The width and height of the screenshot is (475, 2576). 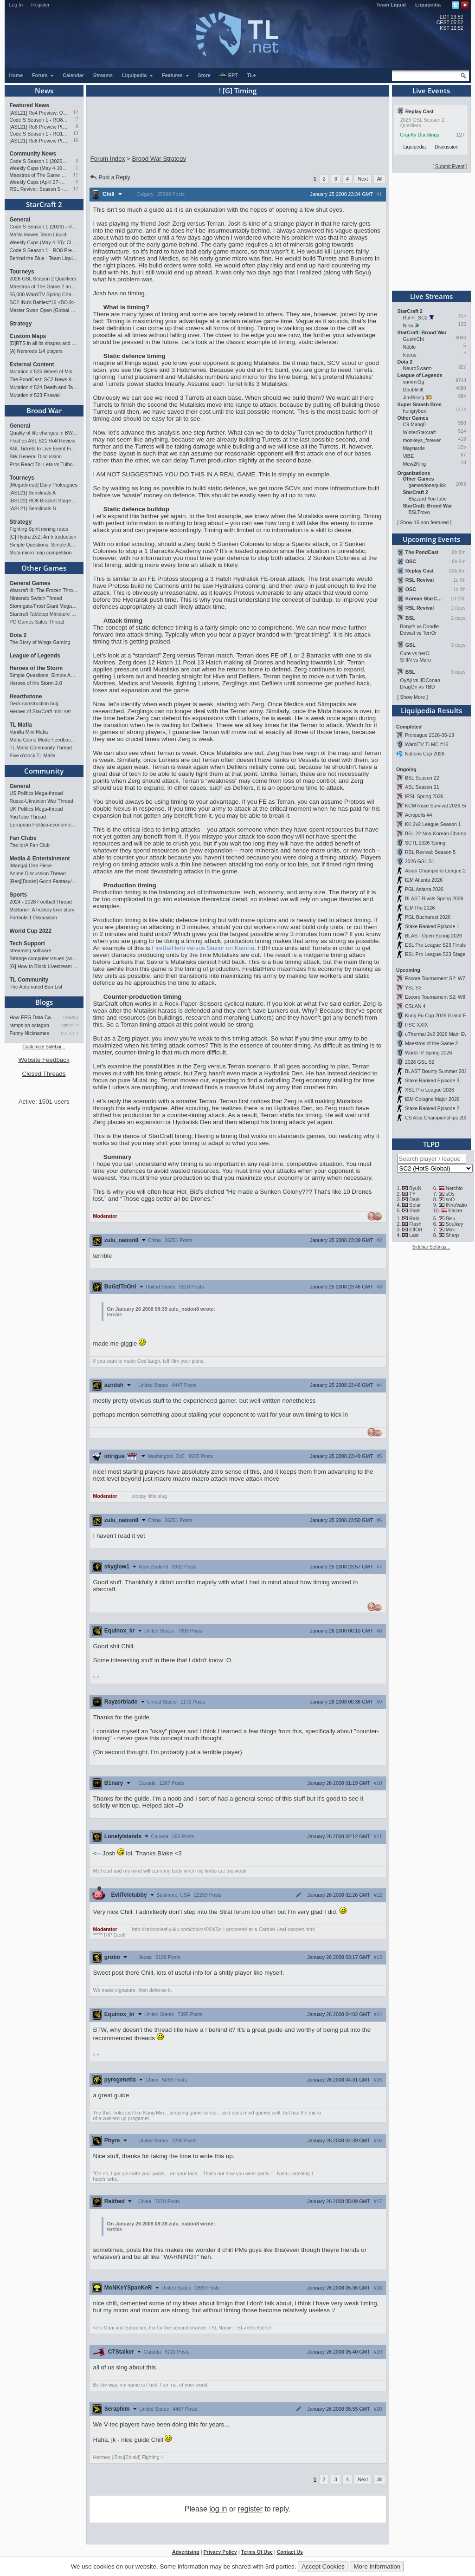 I want to click on BW General Discussion, so click(x=36, y=456).